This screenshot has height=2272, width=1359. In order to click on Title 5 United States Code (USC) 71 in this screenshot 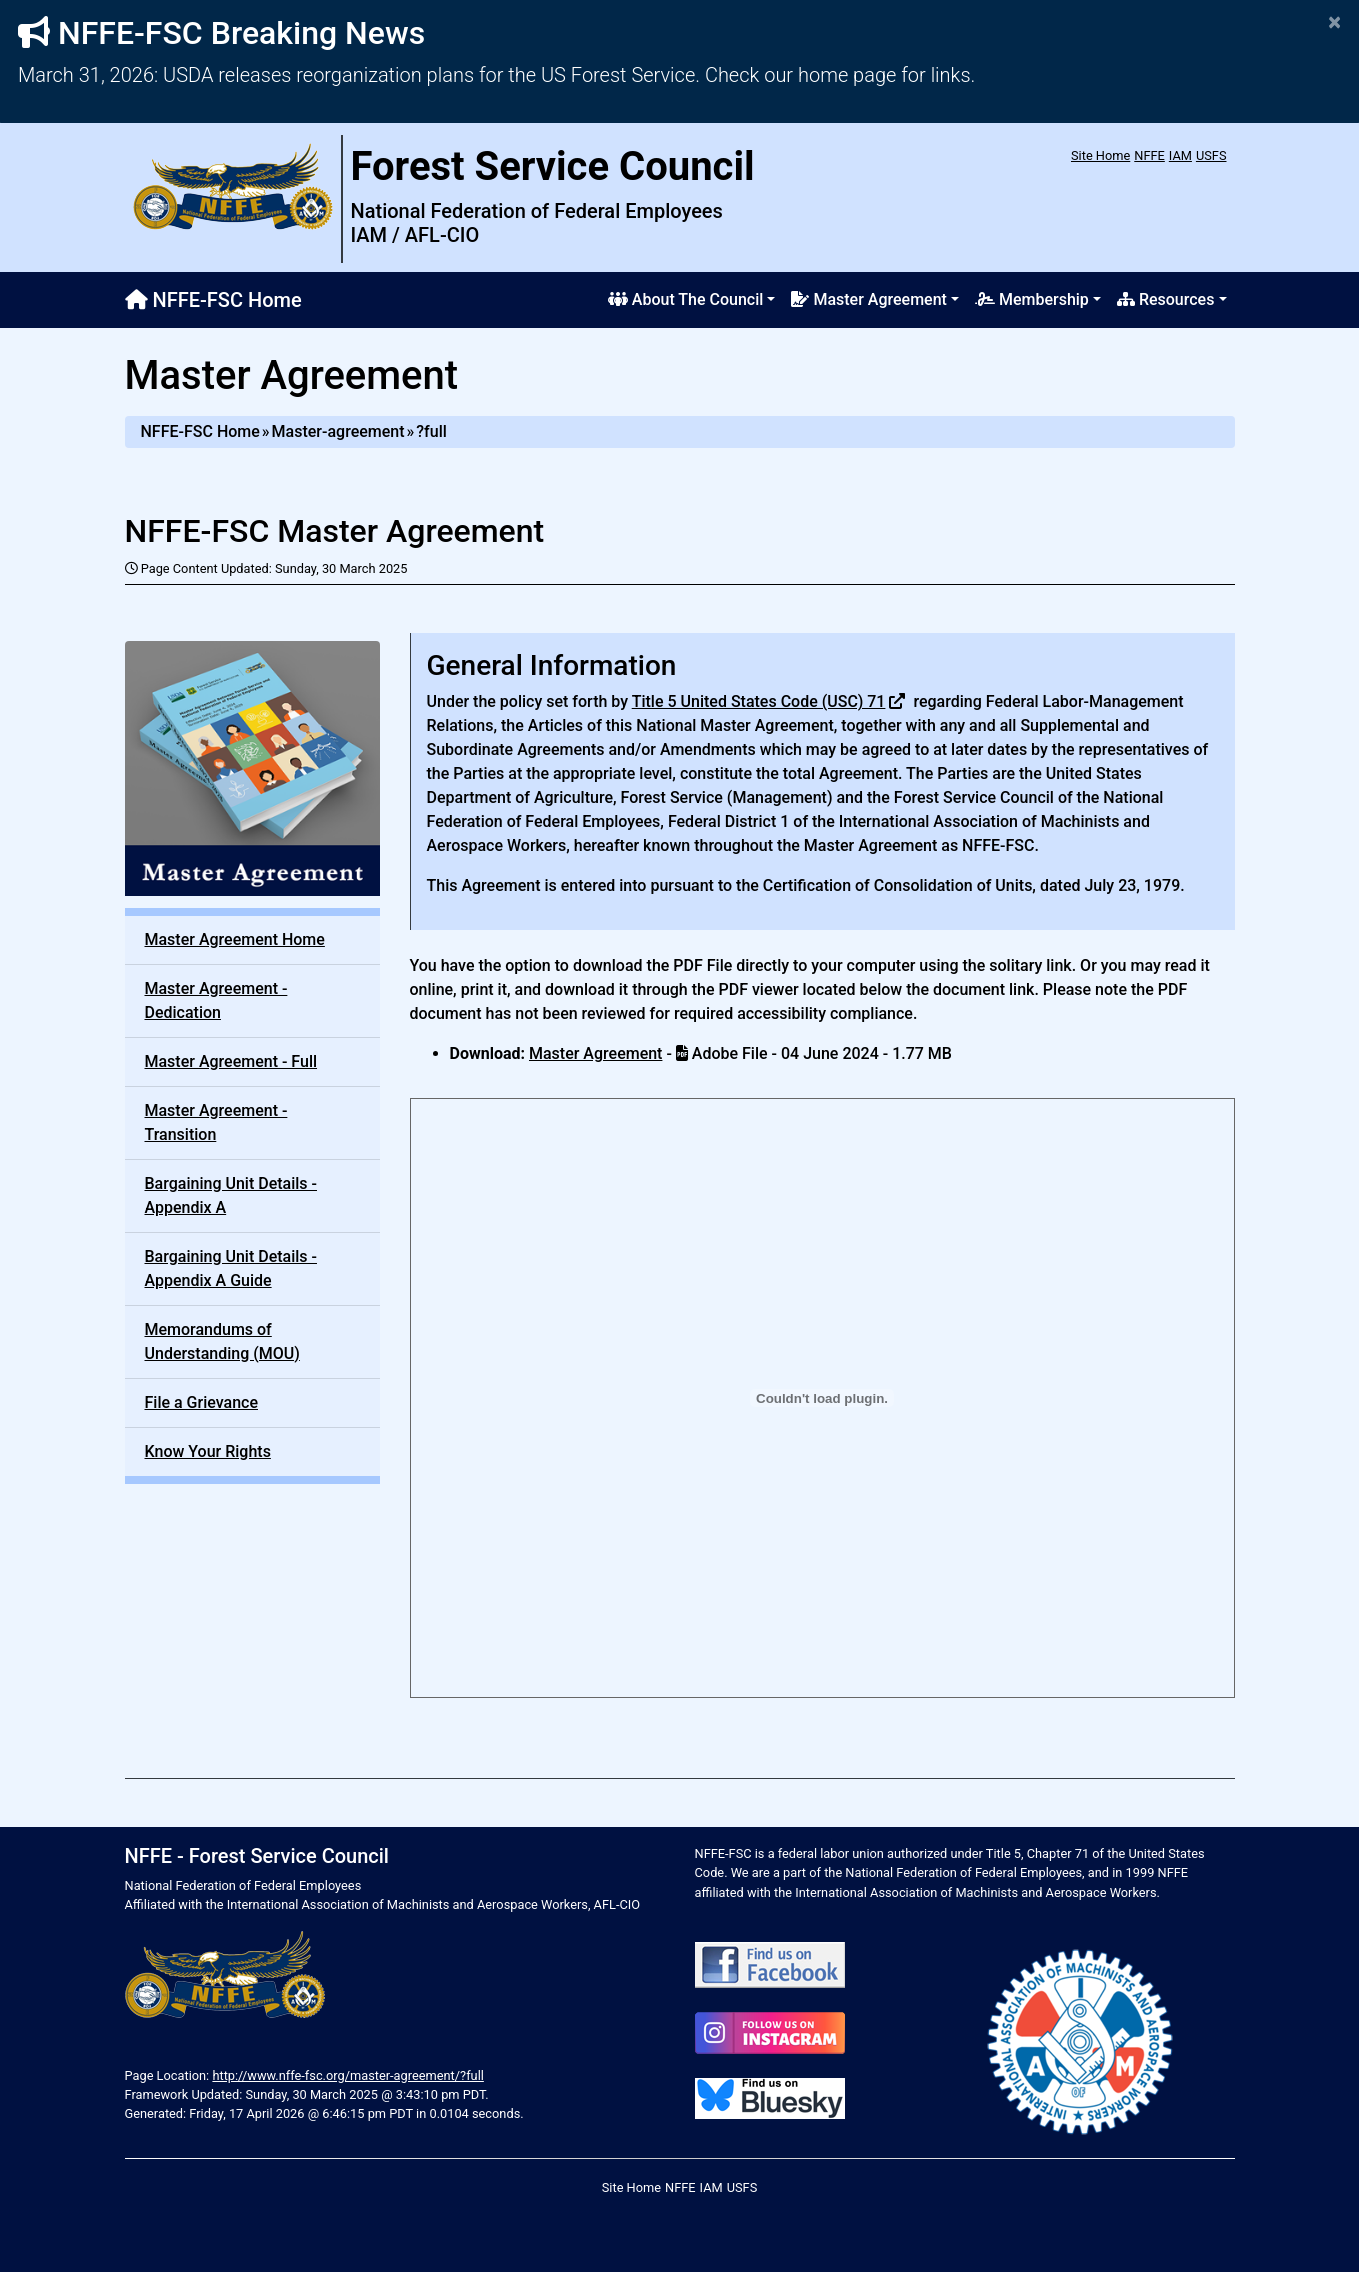, I will do `click(759, 701)`.